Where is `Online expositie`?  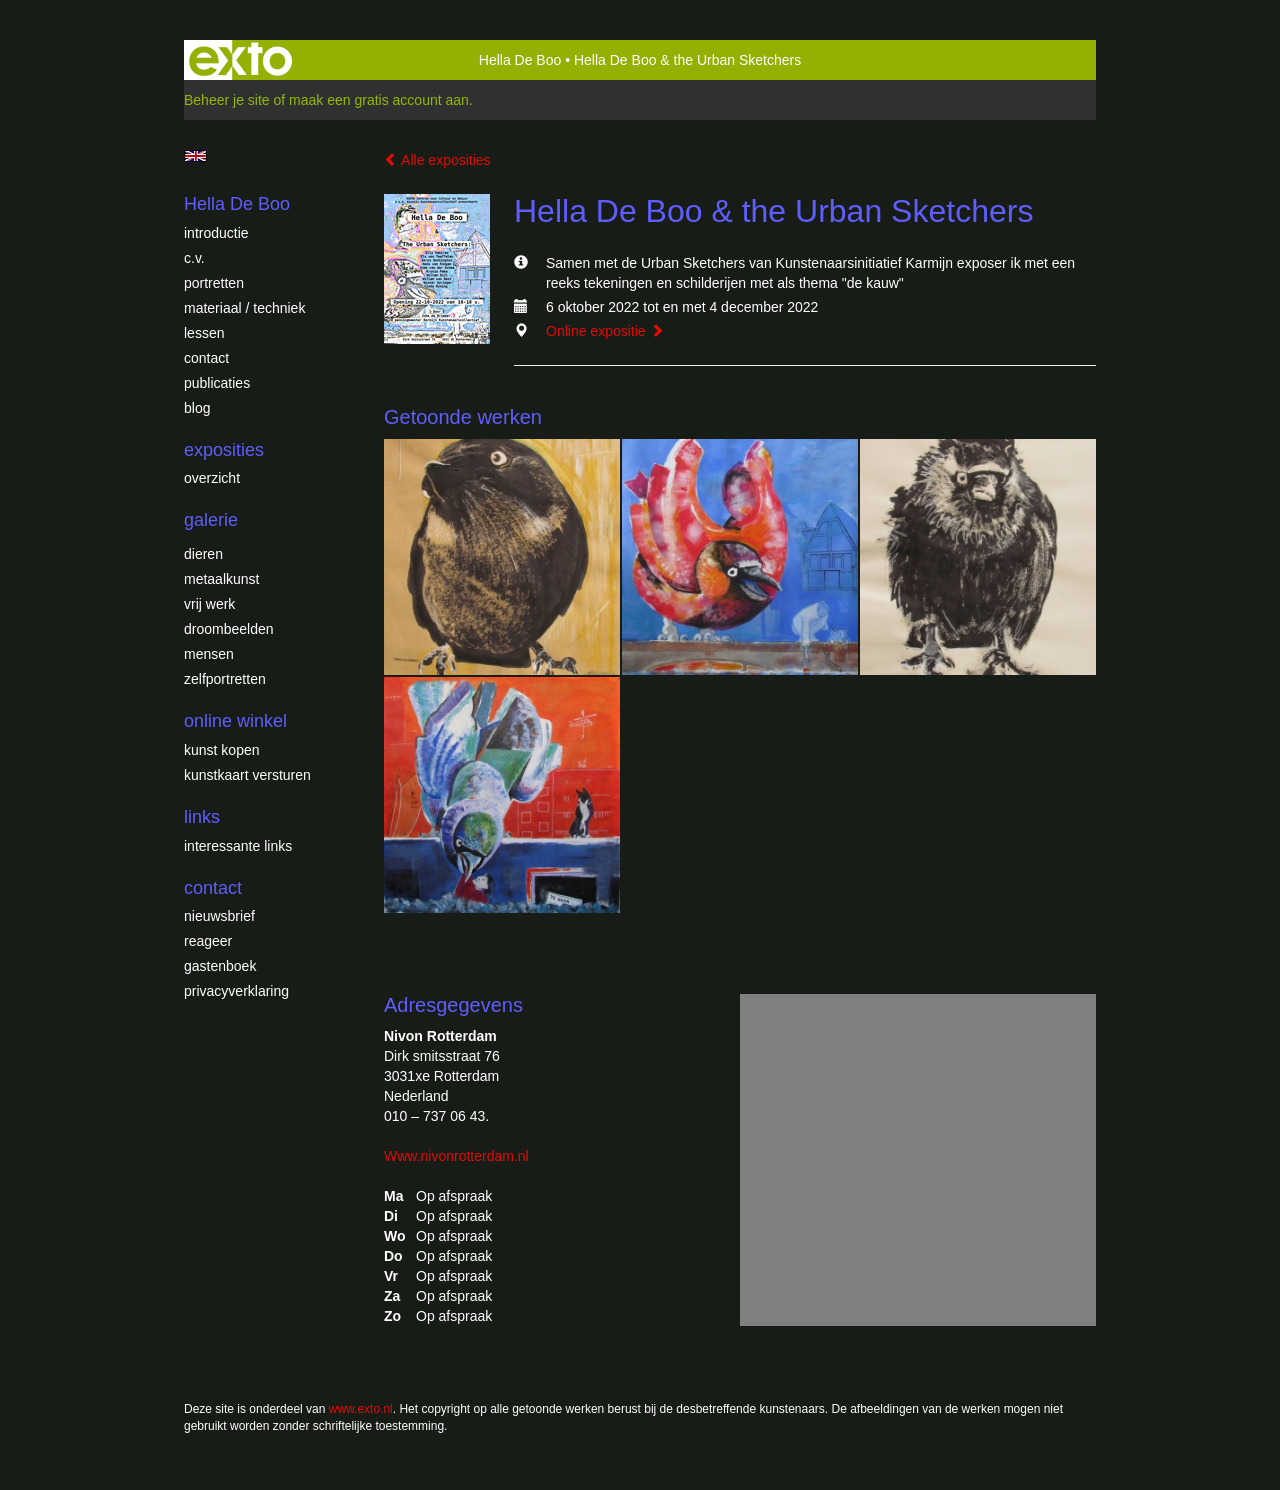
Online expositie is located at coordinates (605, 331).